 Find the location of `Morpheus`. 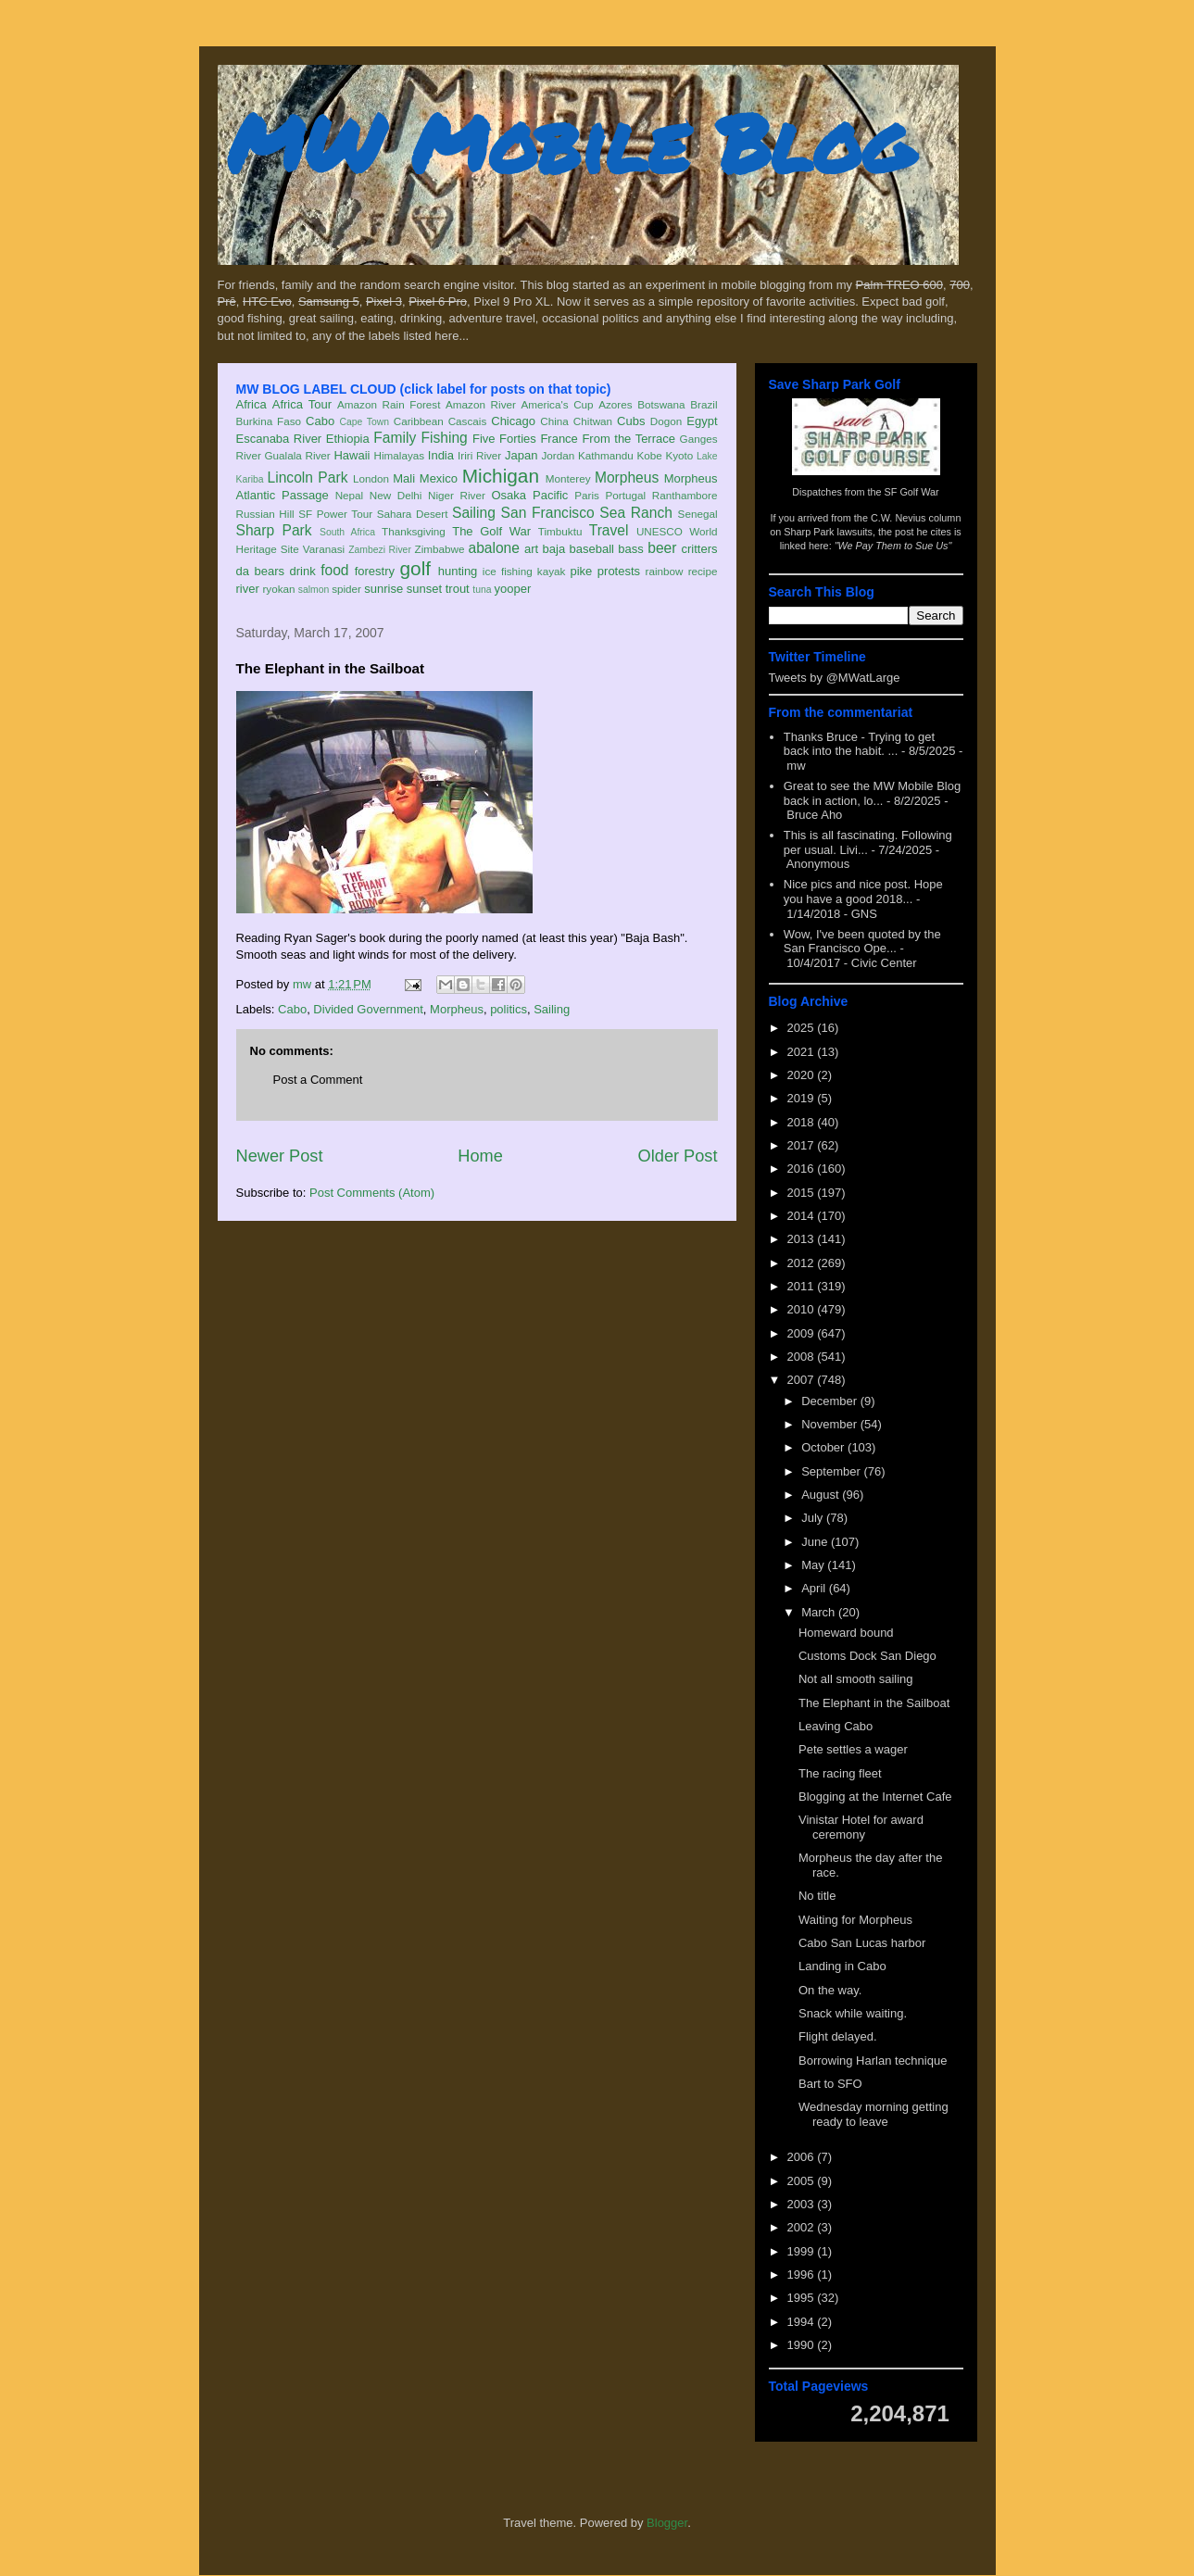

Morpheus is located at coordinates (627, 477).